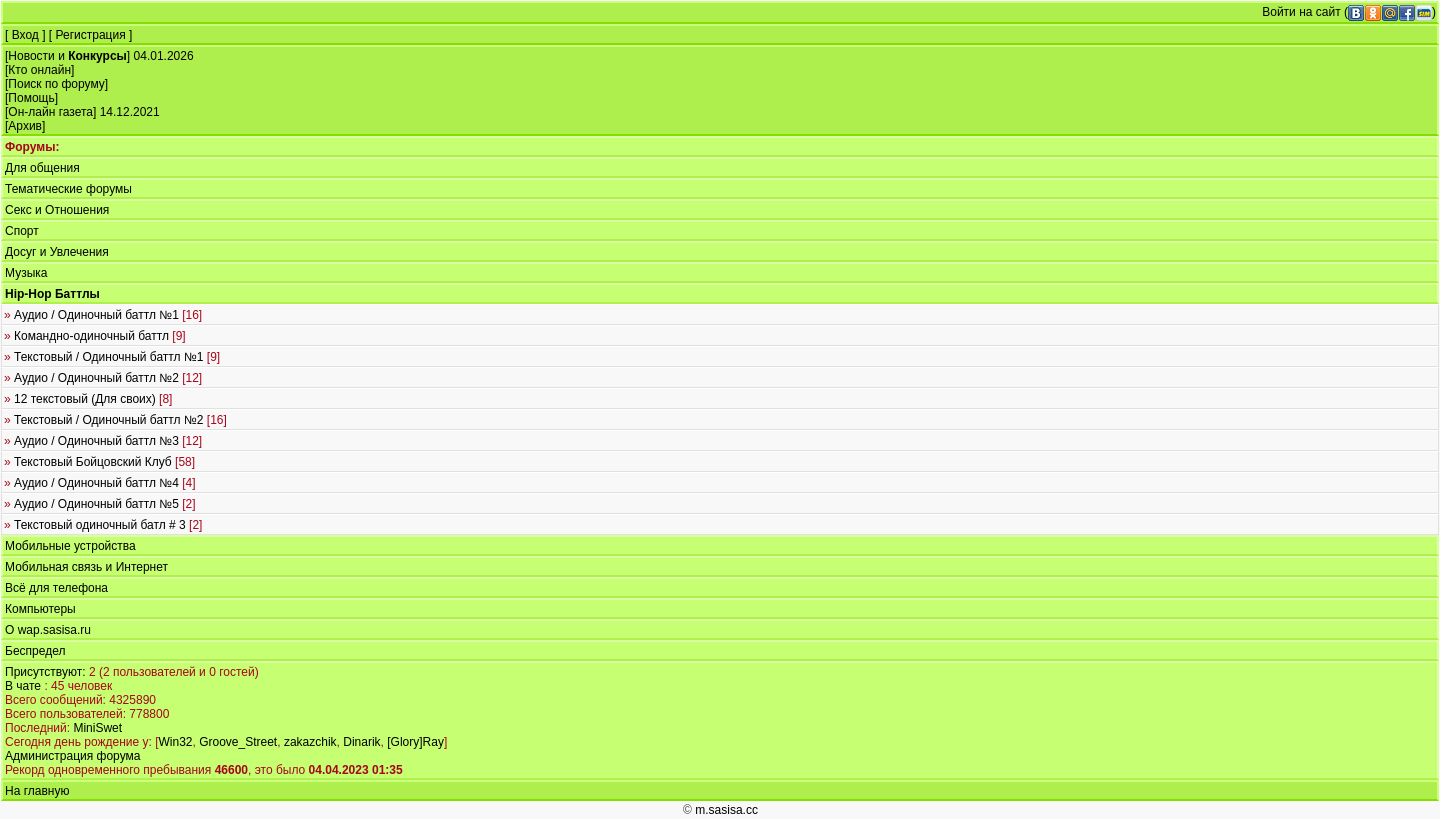 Image resolution: width=1440 pixels, height=819 pixels. Describe the element at coordinates (100, 483) in the screenshot. I see `Аудио / Одиночный баттл №4` at that location.